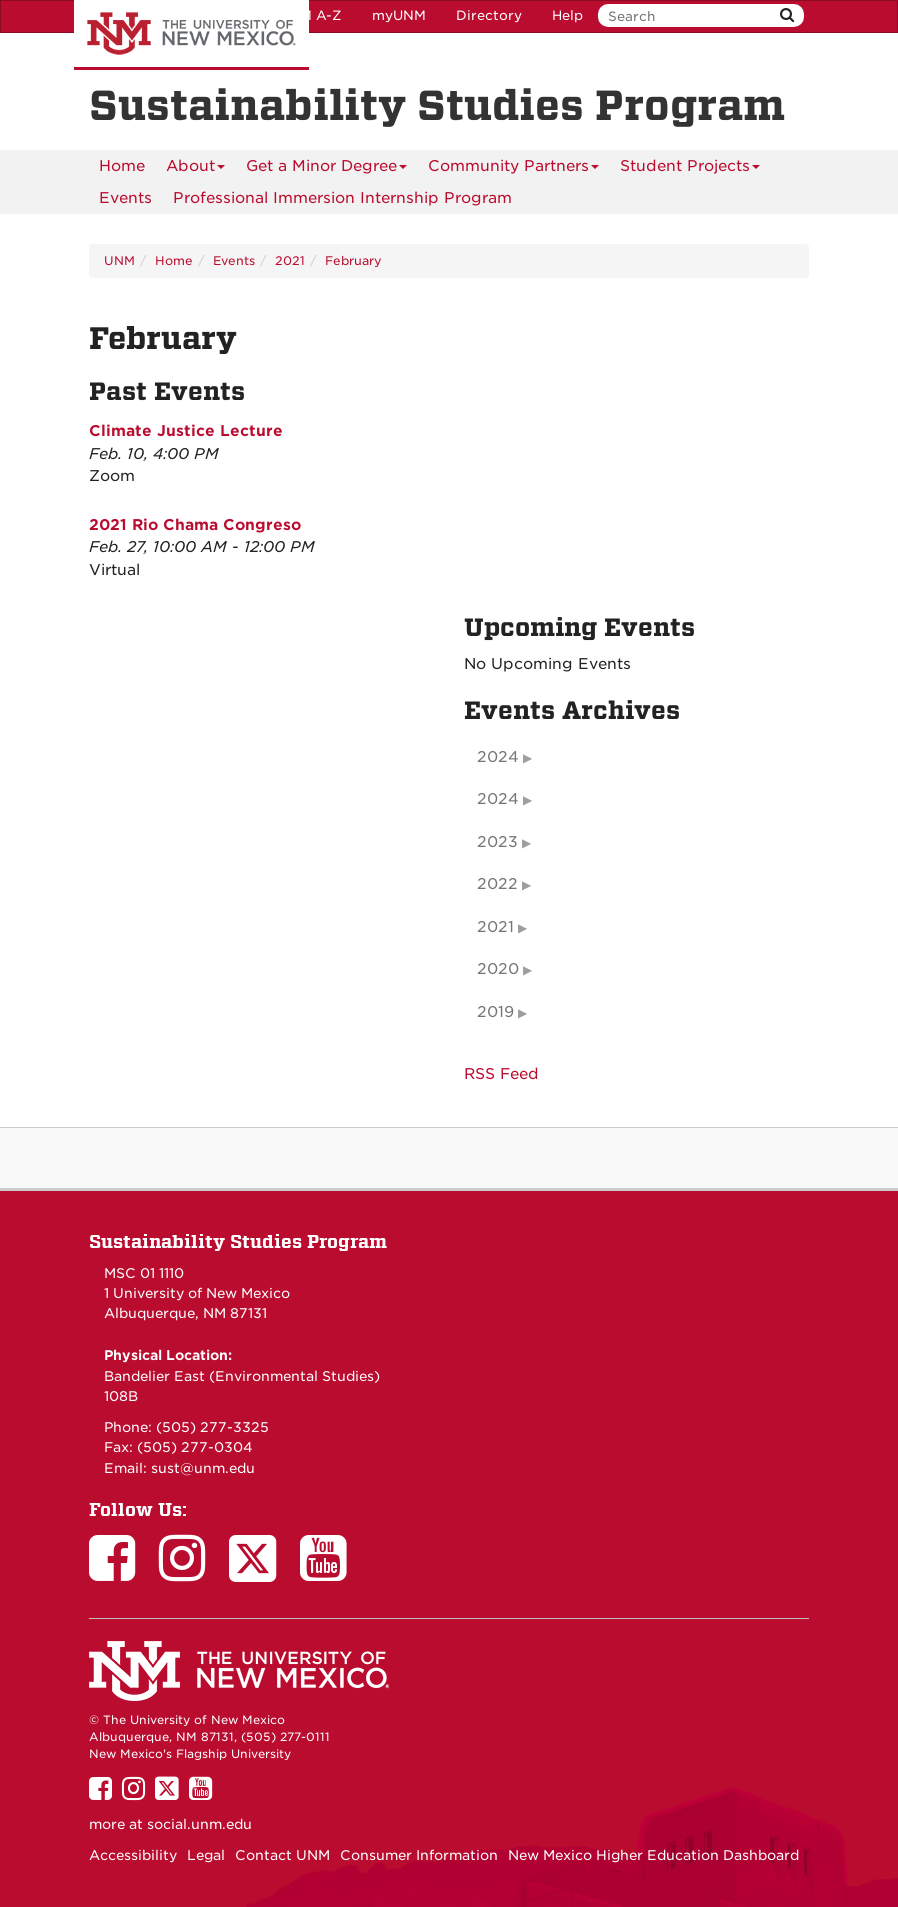  What do you see at coordinates (513, 169) in the screenshot?
I see `Community Partners` at bounding box center [513, 169].